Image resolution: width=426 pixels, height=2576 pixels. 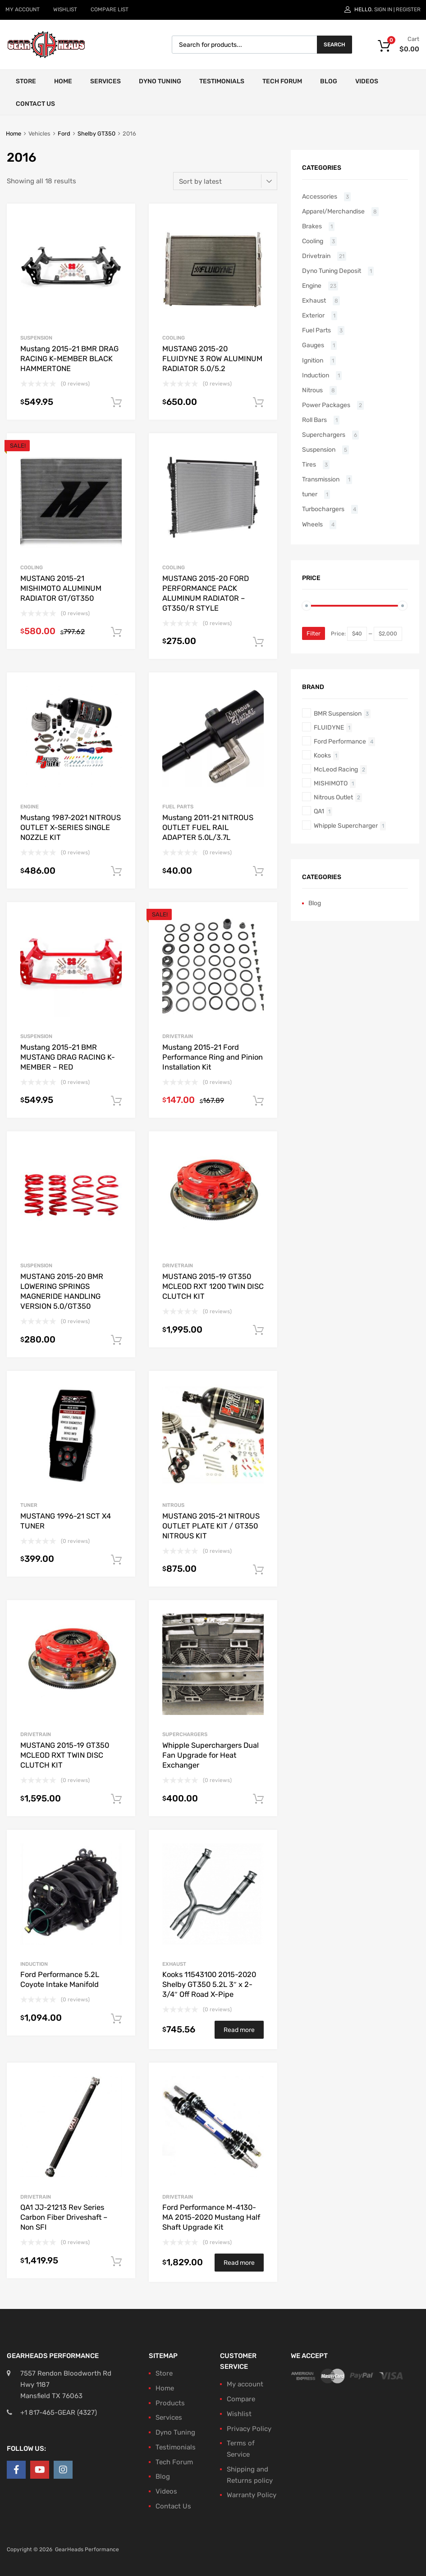 I want to click on COMPARE LIST, so click(x=109, y=9).